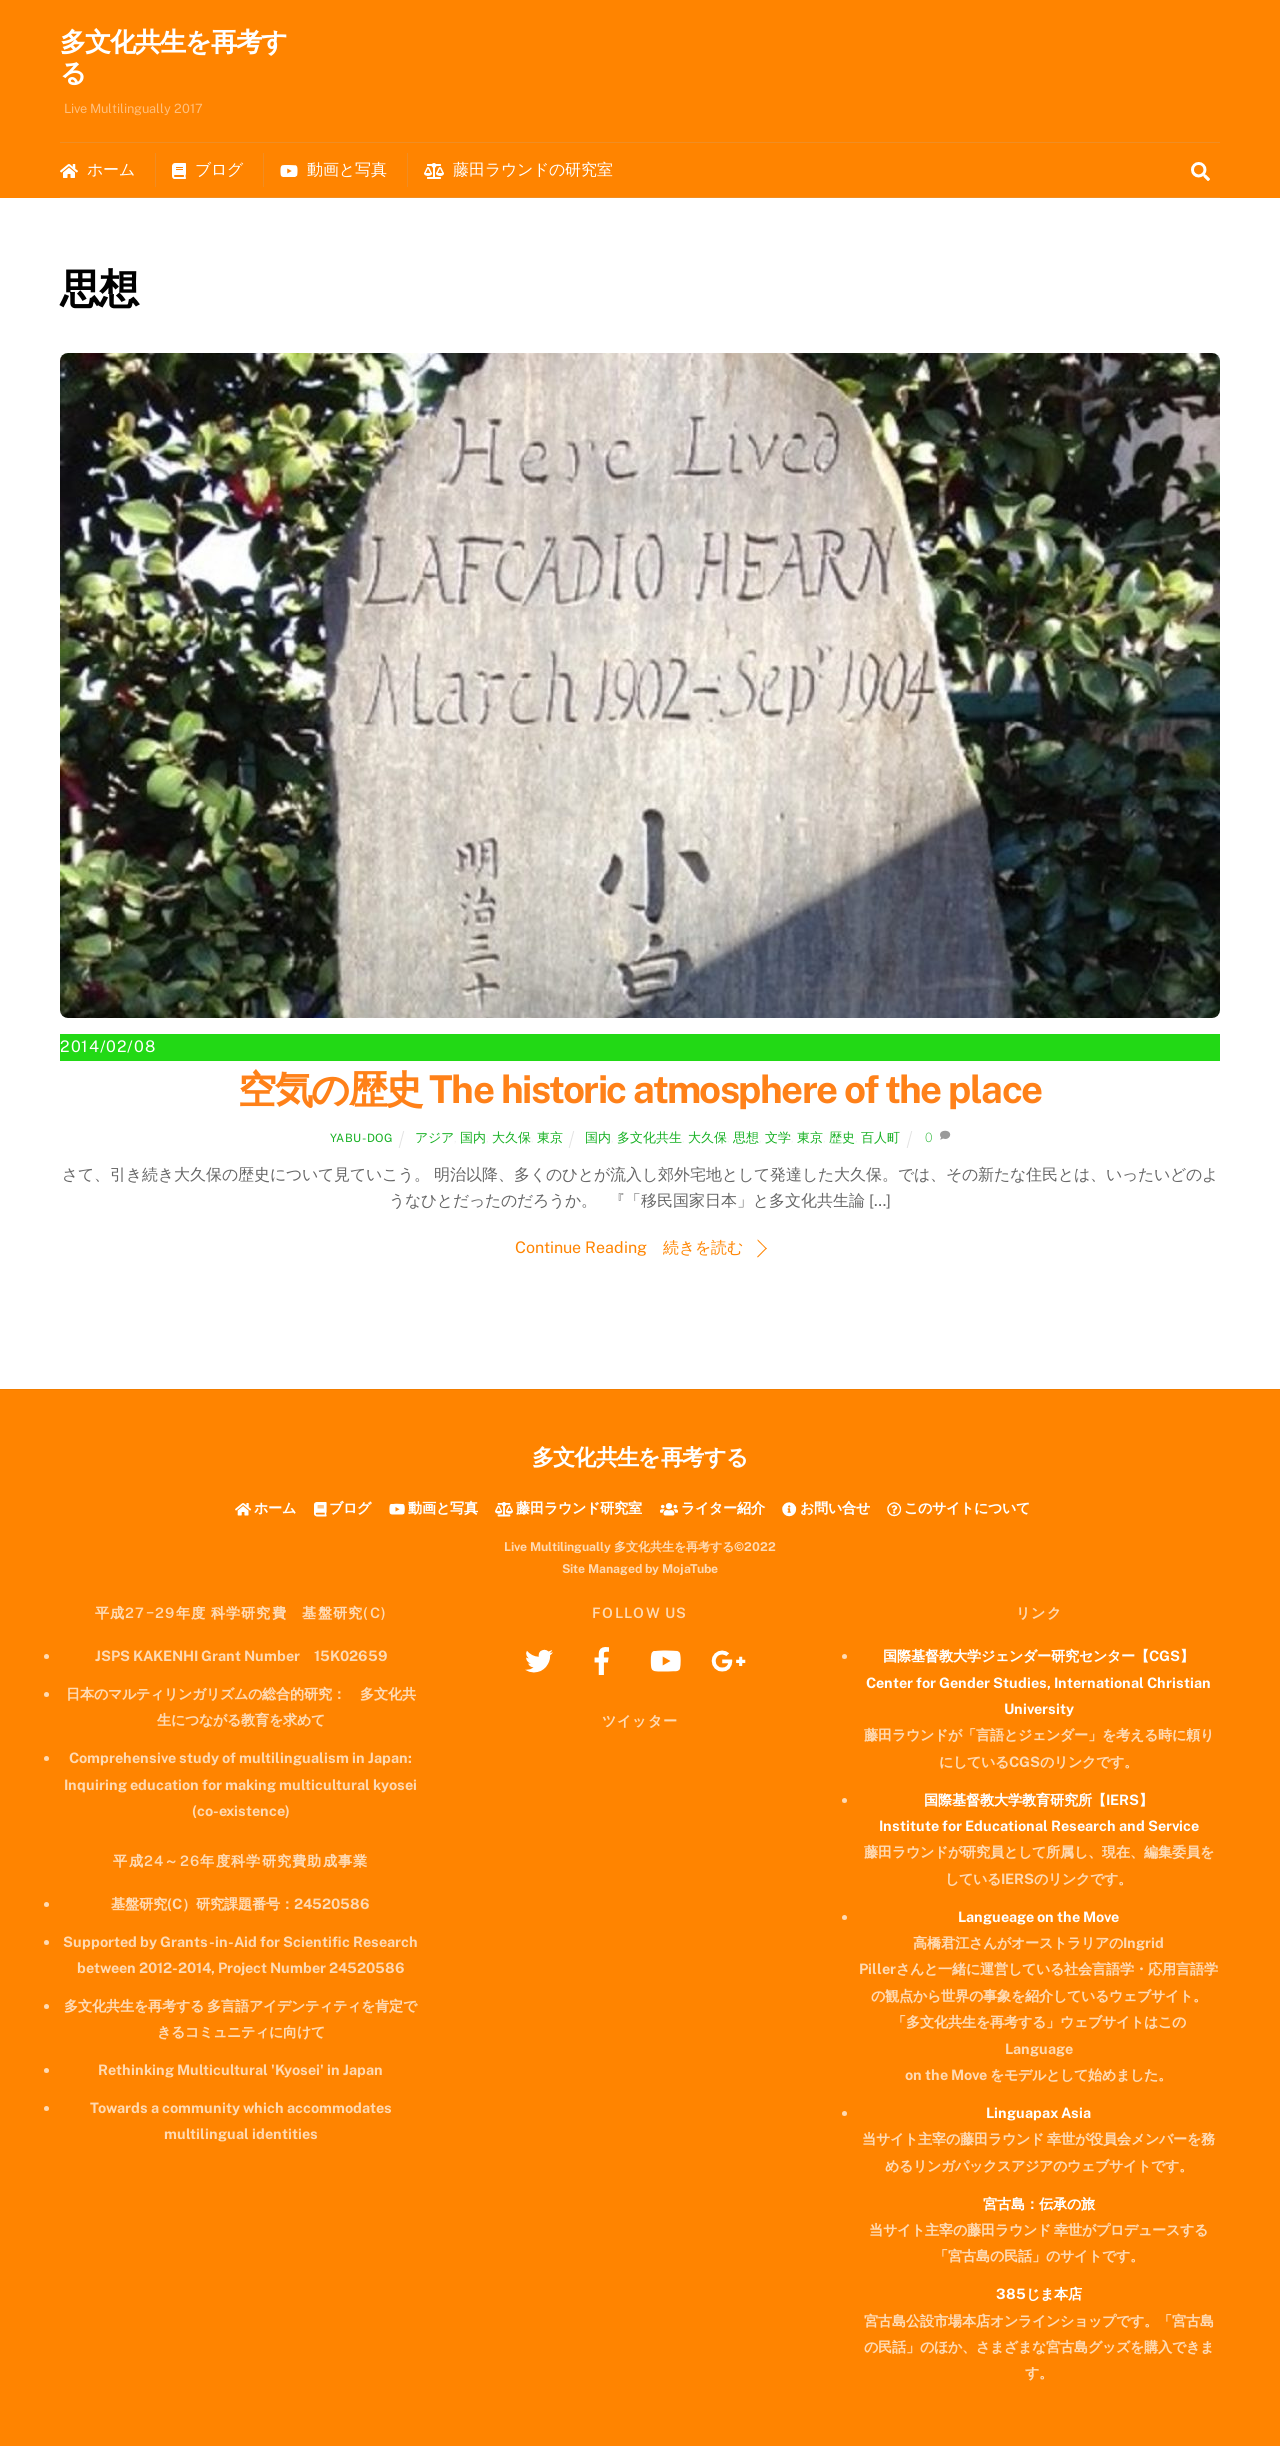 The width and height of the screenshot is (1280, 2447). What do you see at coordinates (1039, 2204) in the screenshot?
I see `宮古島：伝承の旅` at bounding box center [1039, 2204].